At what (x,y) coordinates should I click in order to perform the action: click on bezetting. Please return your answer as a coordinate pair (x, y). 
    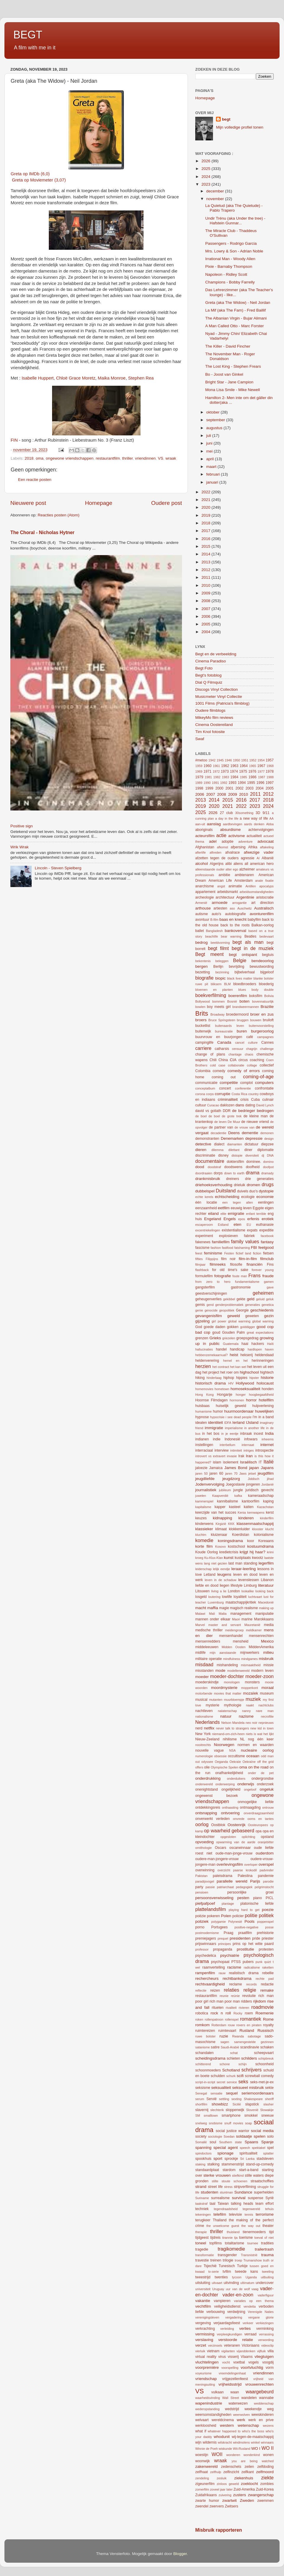
    Looking at the image, I should click on (202, 972).